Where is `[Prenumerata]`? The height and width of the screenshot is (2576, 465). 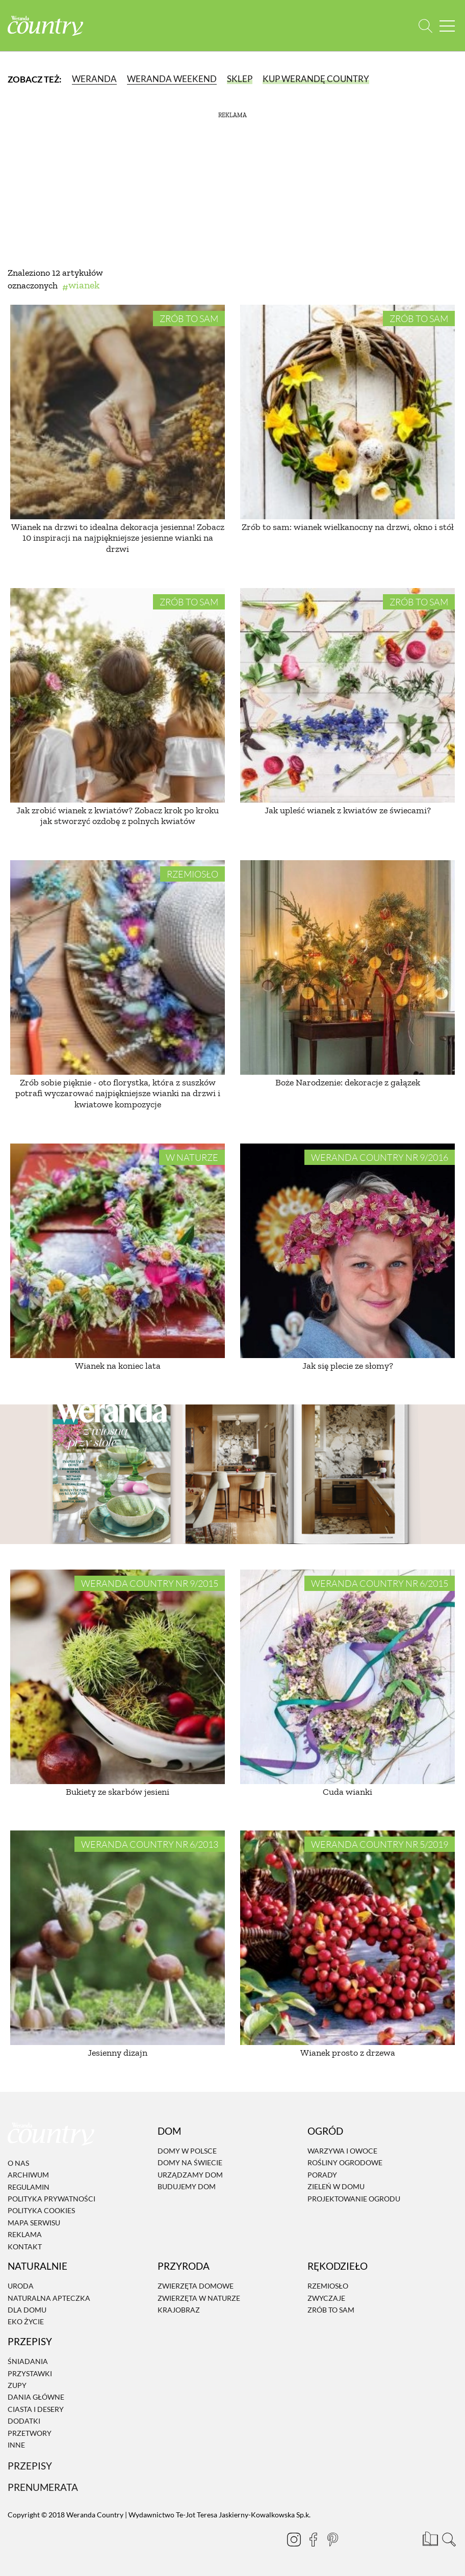
[Prenumerata] is located at coordinates (429, 2537).